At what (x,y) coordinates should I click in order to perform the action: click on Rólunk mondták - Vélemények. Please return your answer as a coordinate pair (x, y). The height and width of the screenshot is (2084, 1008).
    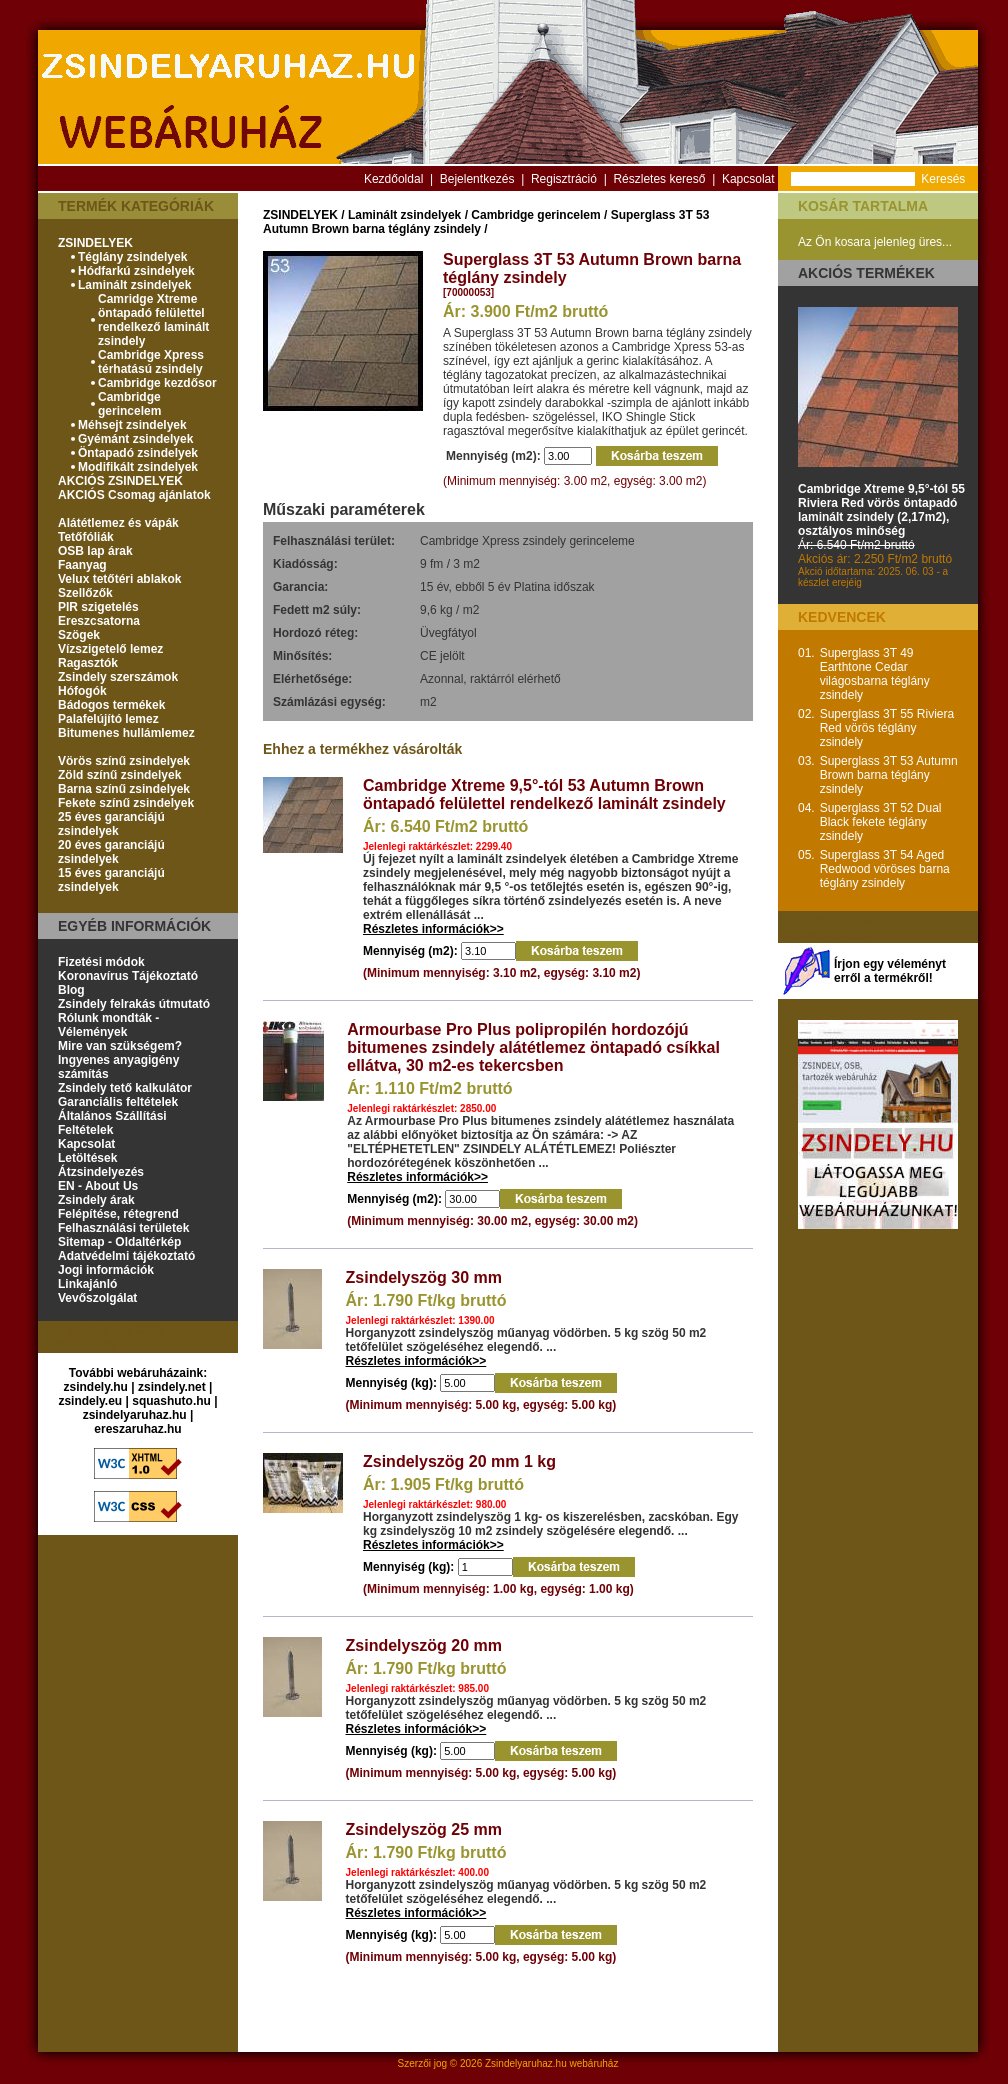
    Looking at the image, I should click on (108, 1025).